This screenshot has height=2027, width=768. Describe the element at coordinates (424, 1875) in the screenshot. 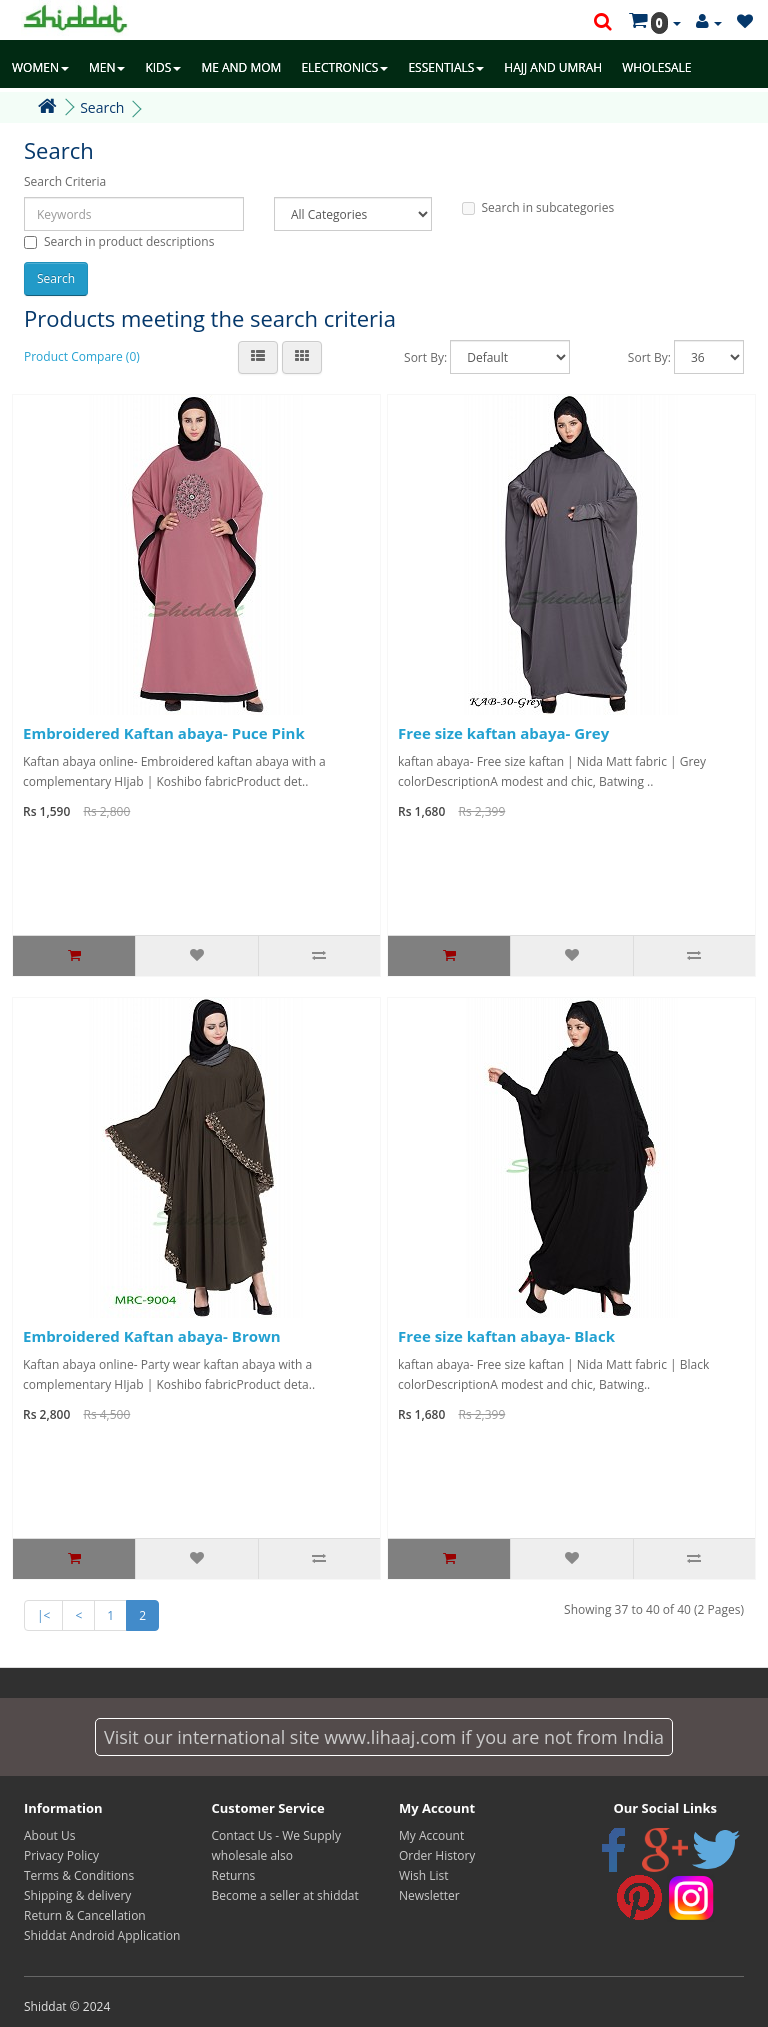

I see `Wish List` at that location.